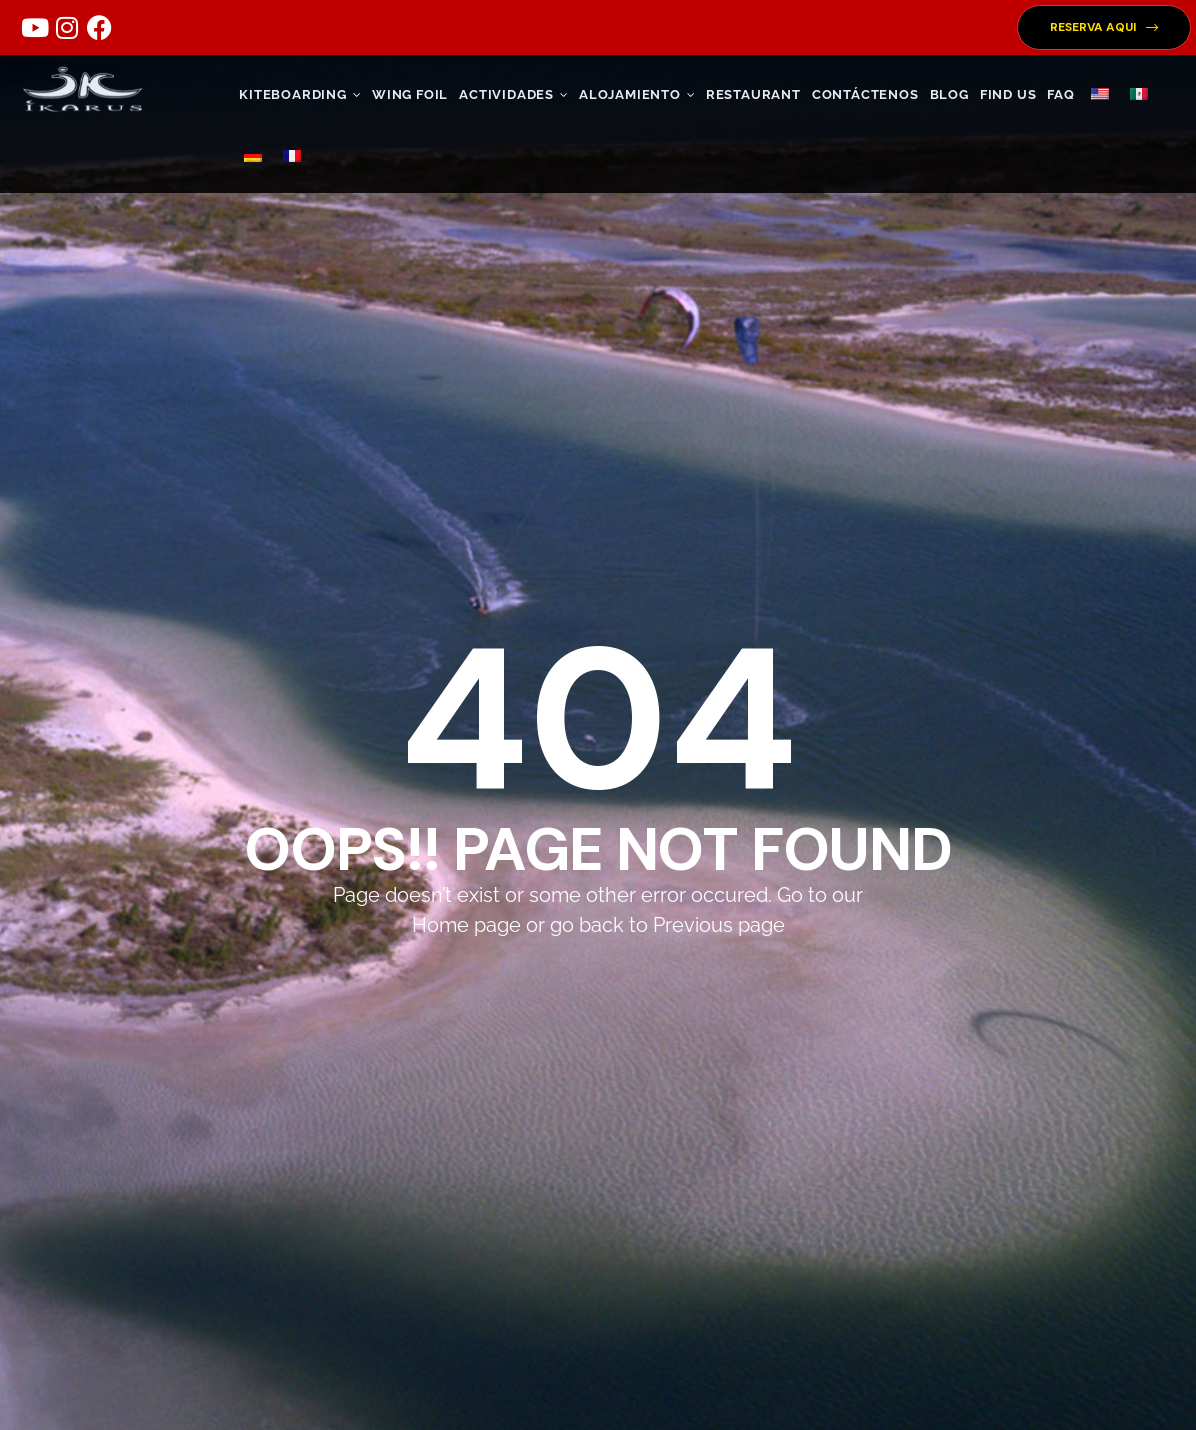  Describe the element at coordinates (865, 94) in the screenshot. I see `CONTÁCTENOS` at that location.